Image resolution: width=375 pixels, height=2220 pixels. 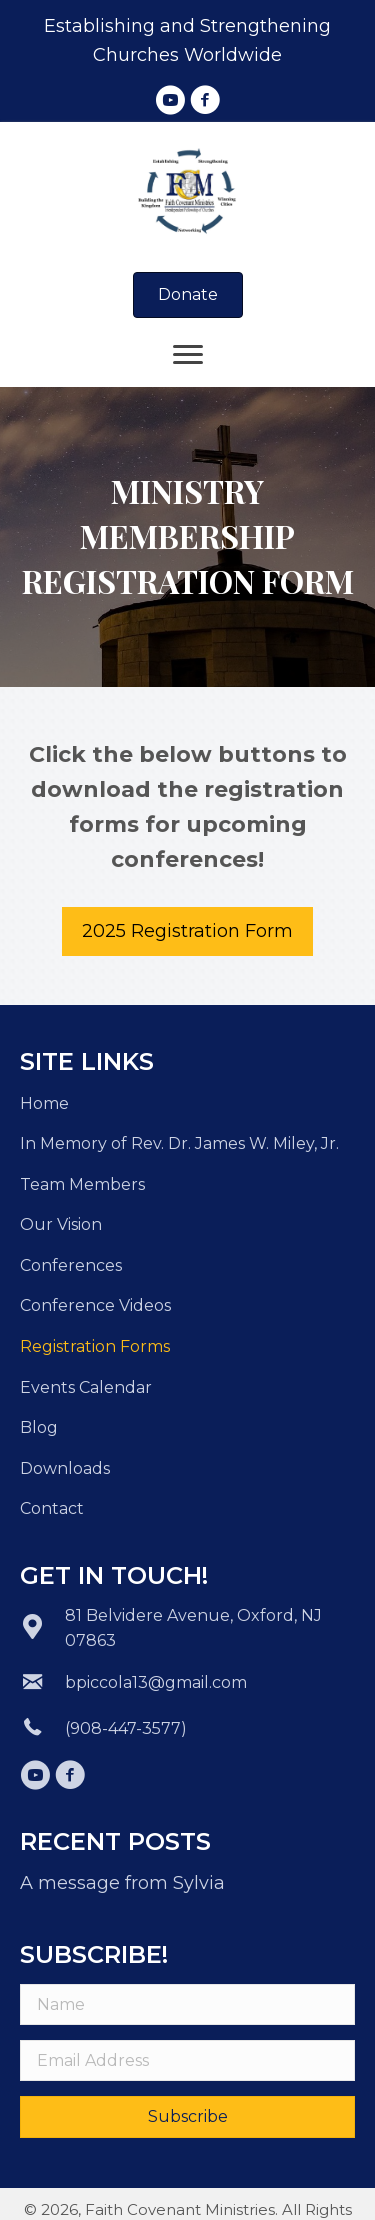 I want to click on Our Vision, so click(x=61, y=1224).